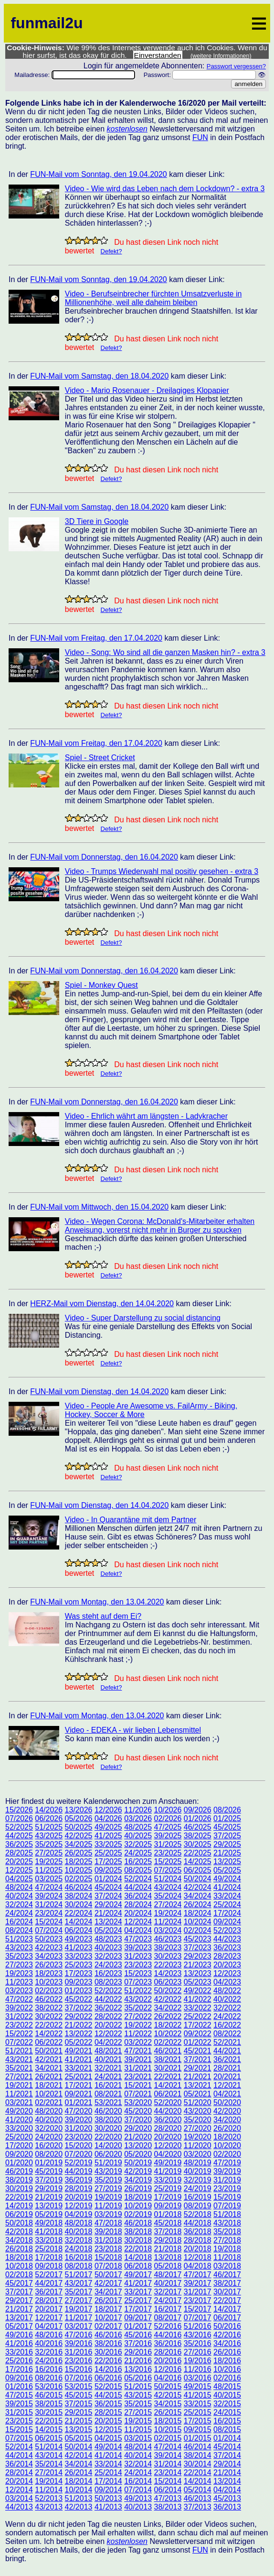 Image resolution: width=274 pixels, height=2576 pixels. I want to click on 05/2026, so click(79, 1818).